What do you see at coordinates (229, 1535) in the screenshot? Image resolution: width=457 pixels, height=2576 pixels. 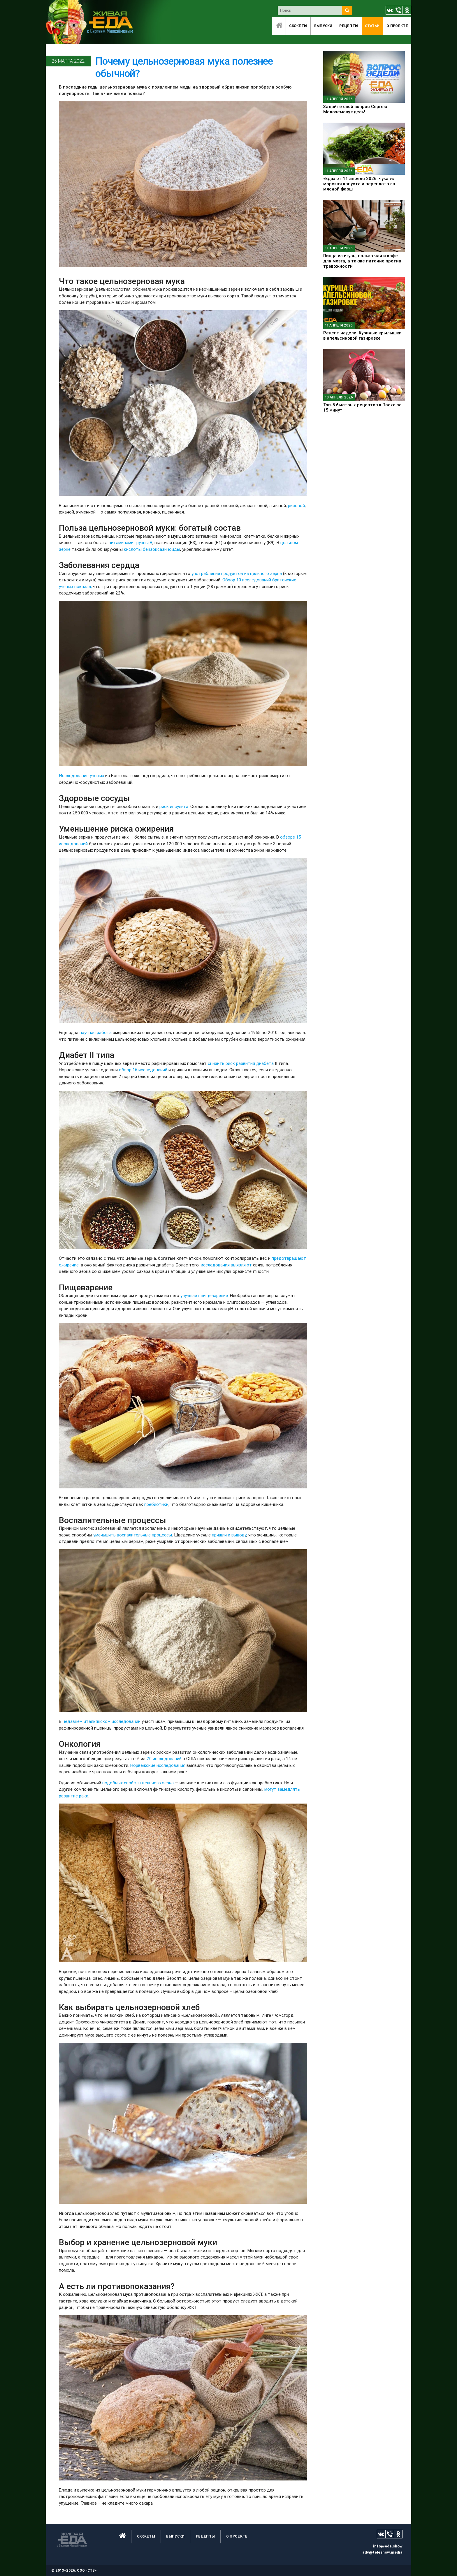 I see `пришли к выводу` at bounding box center [229, 1535].